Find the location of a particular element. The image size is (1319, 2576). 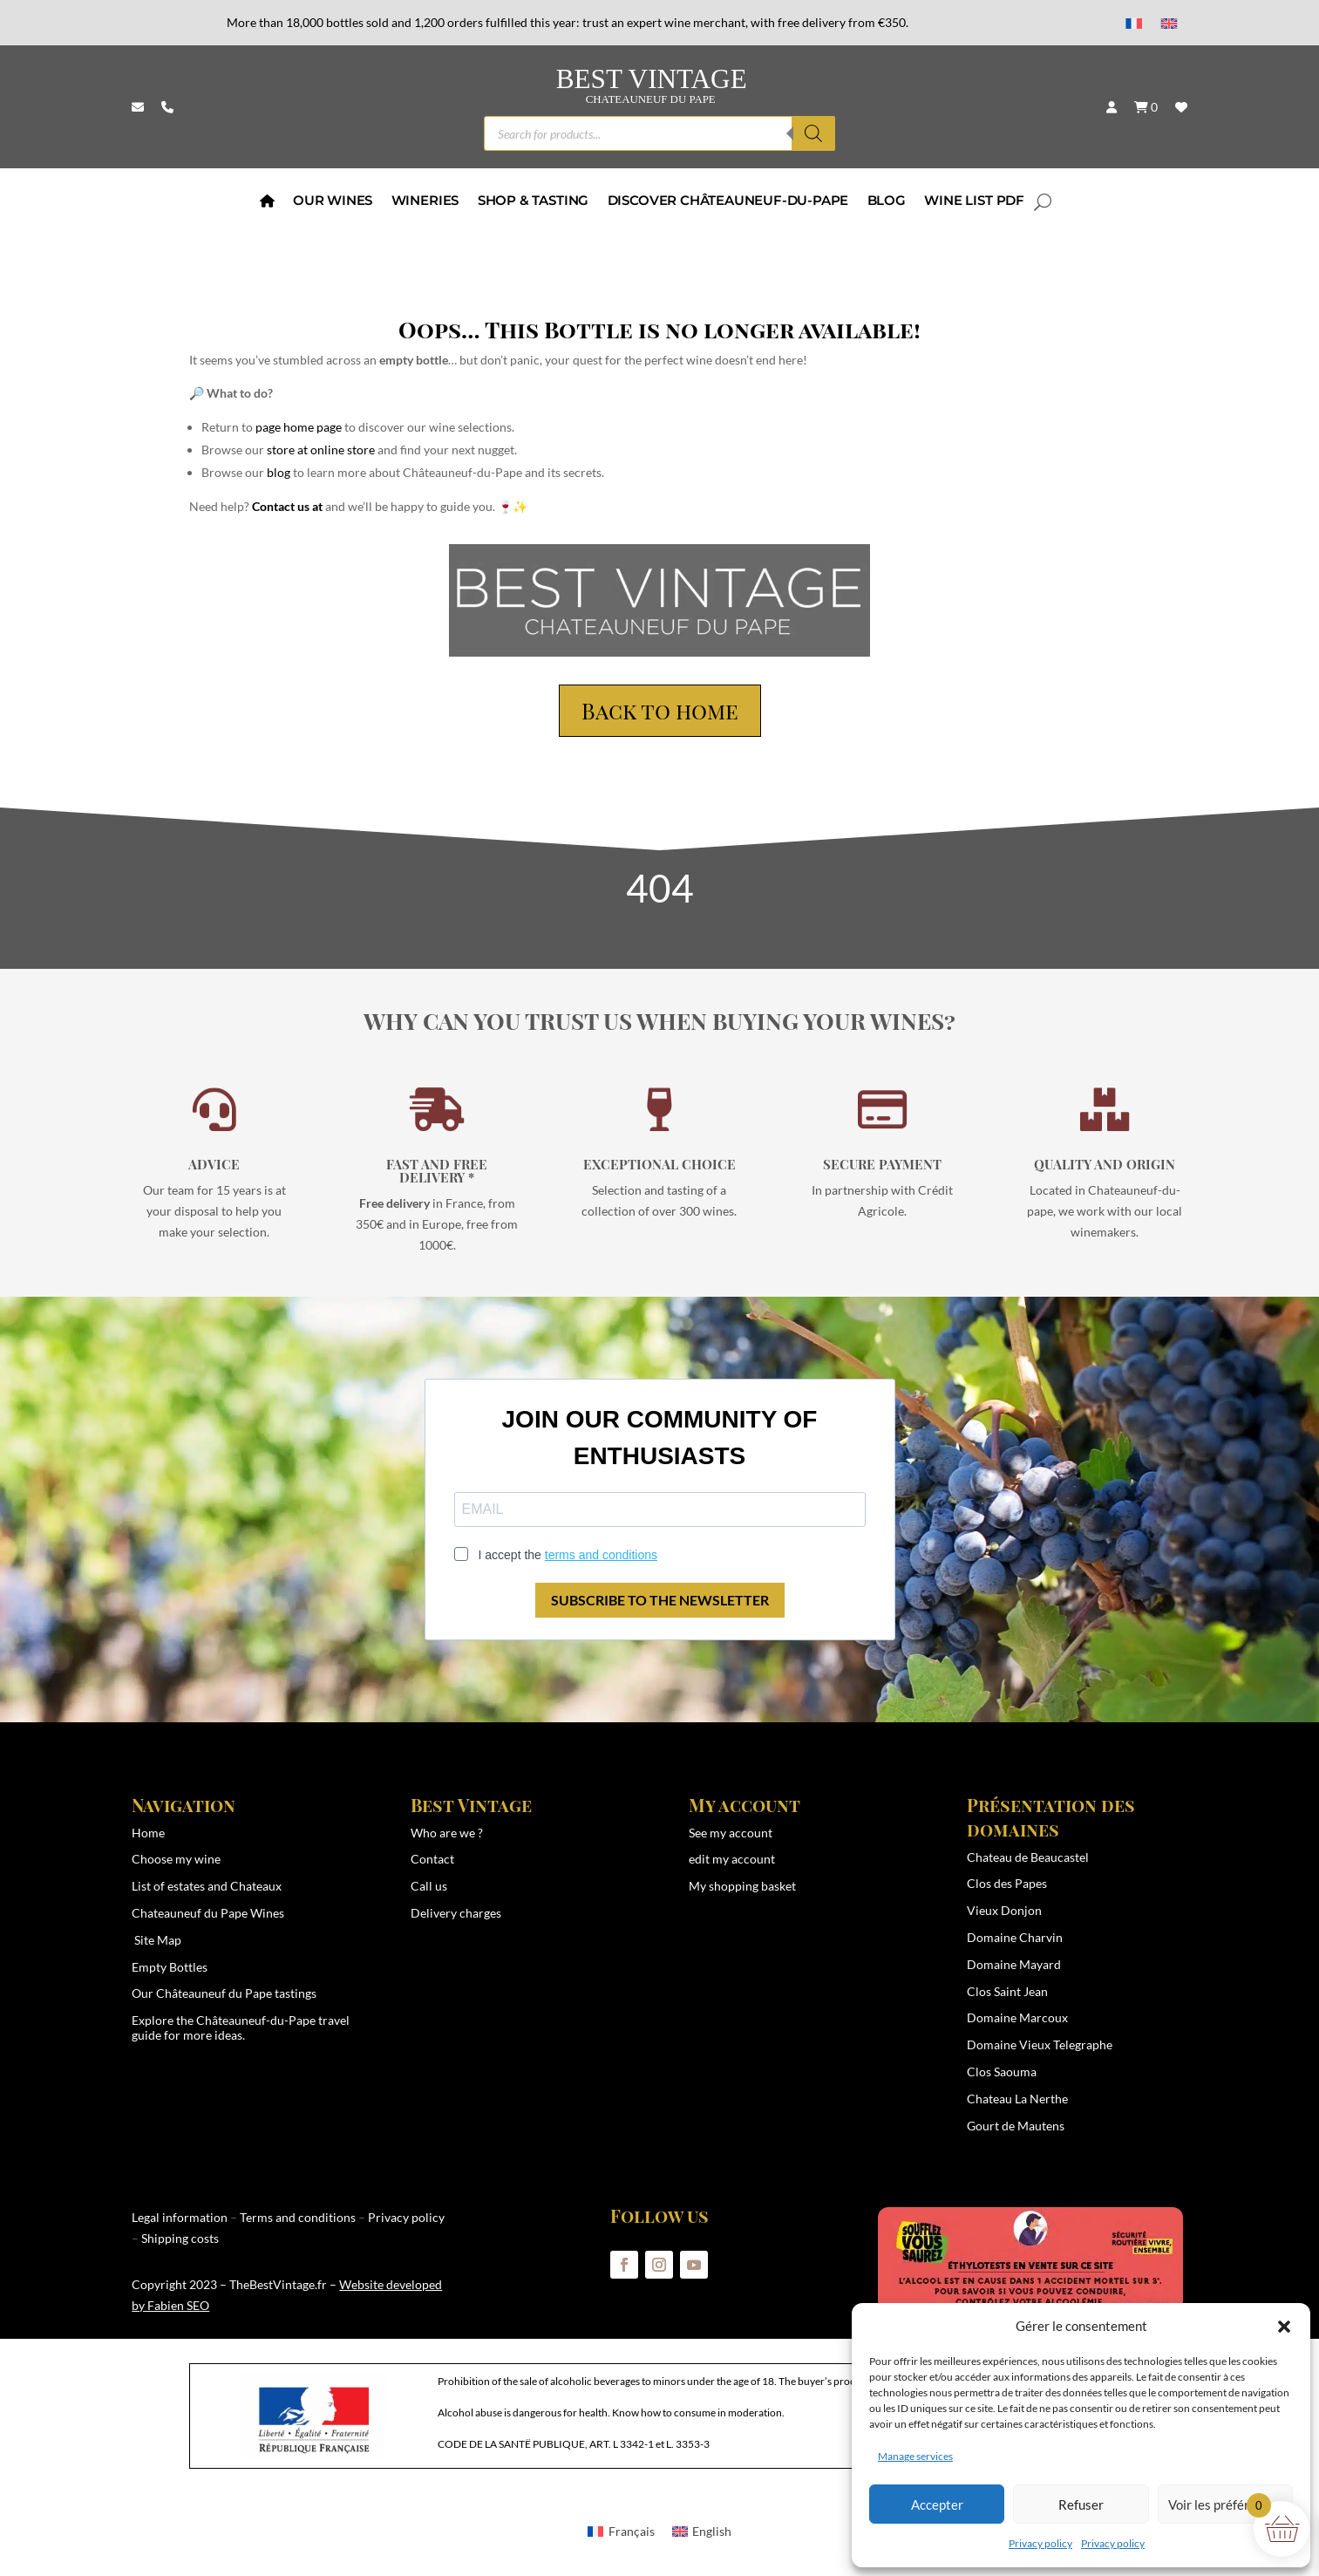

[menuitem] is located at coordinates (1133, 23).